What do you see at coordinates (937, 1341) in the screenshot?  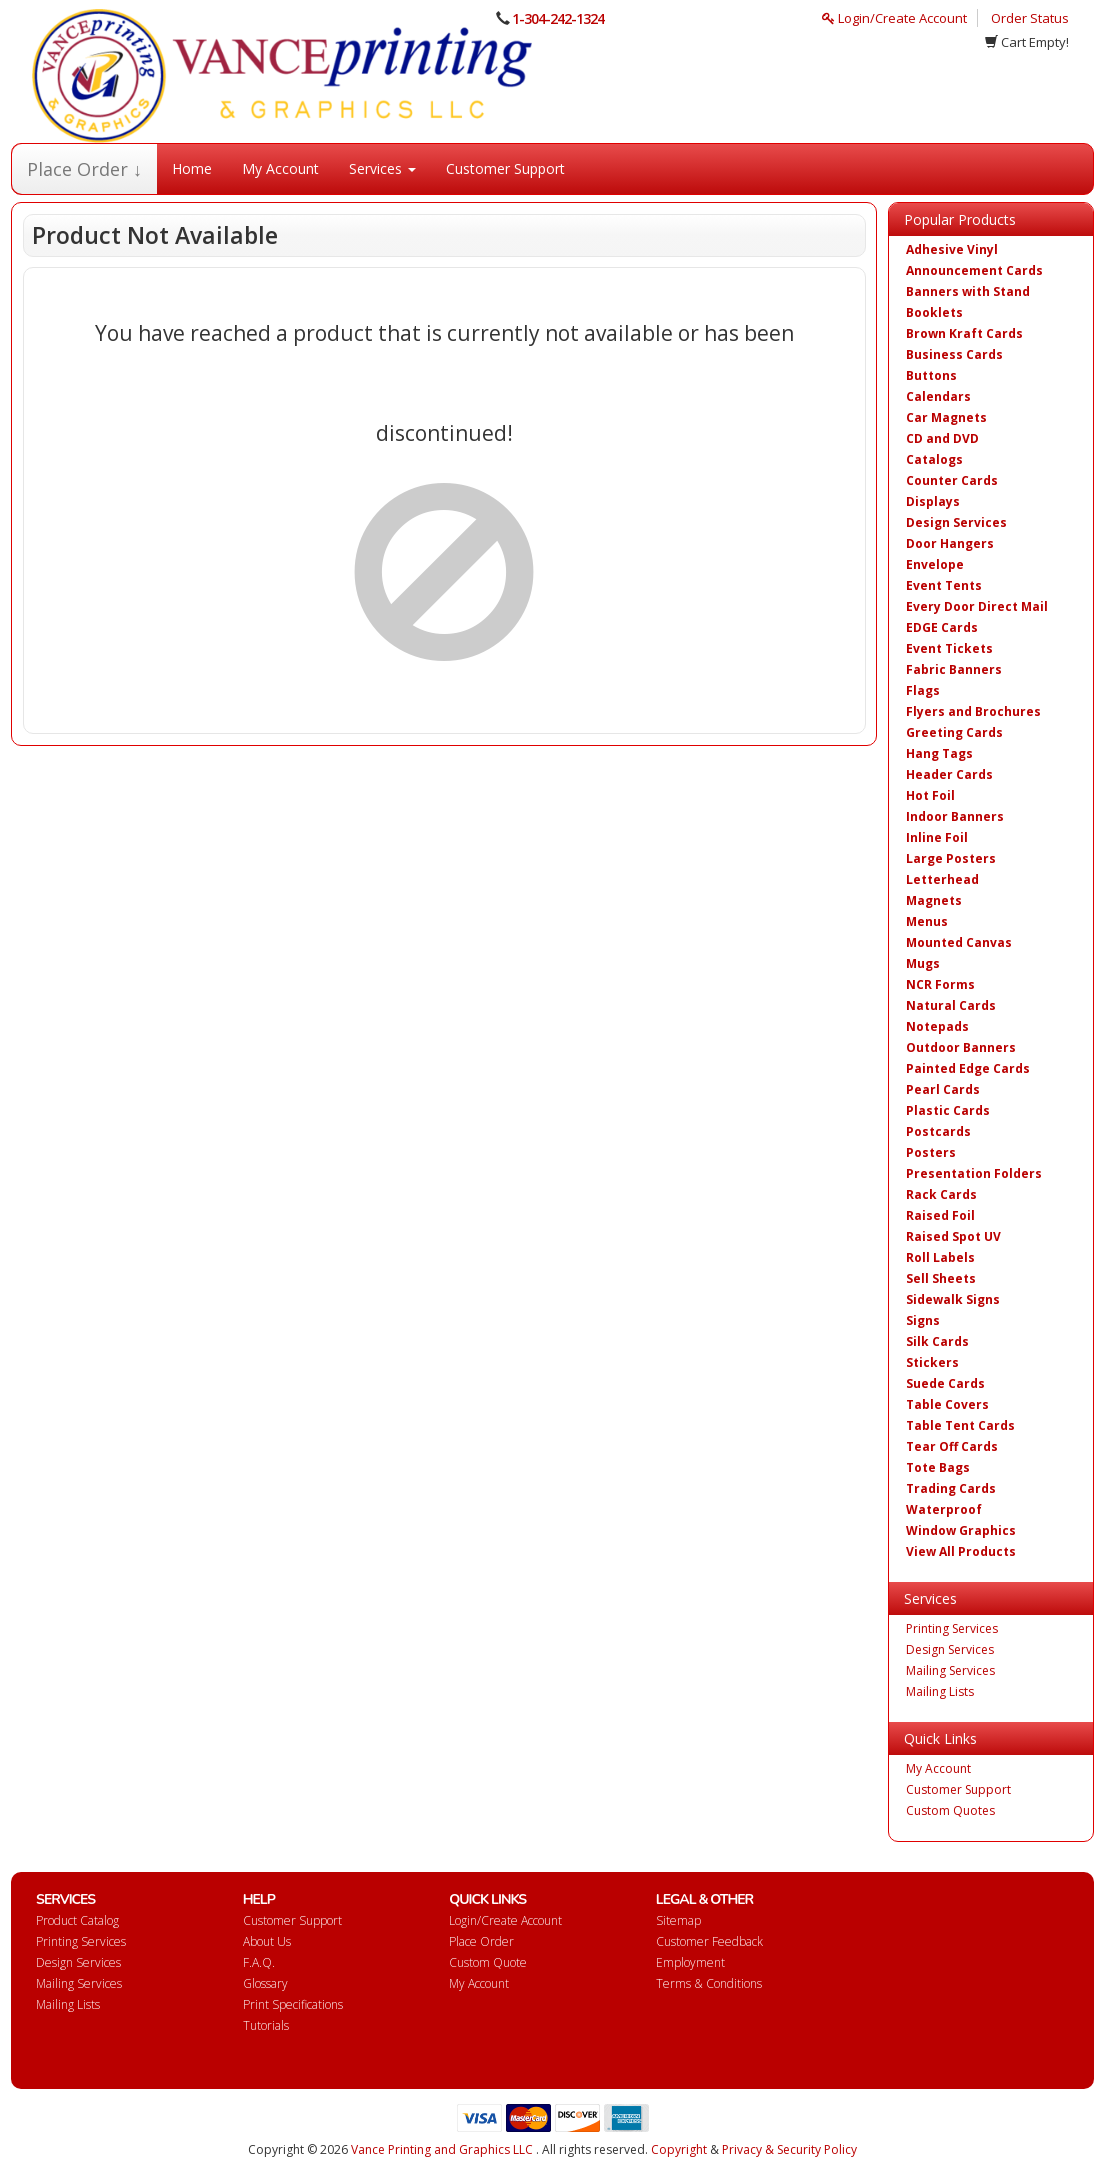 I see `Silk Cards` at bounding box center [937, 1341].